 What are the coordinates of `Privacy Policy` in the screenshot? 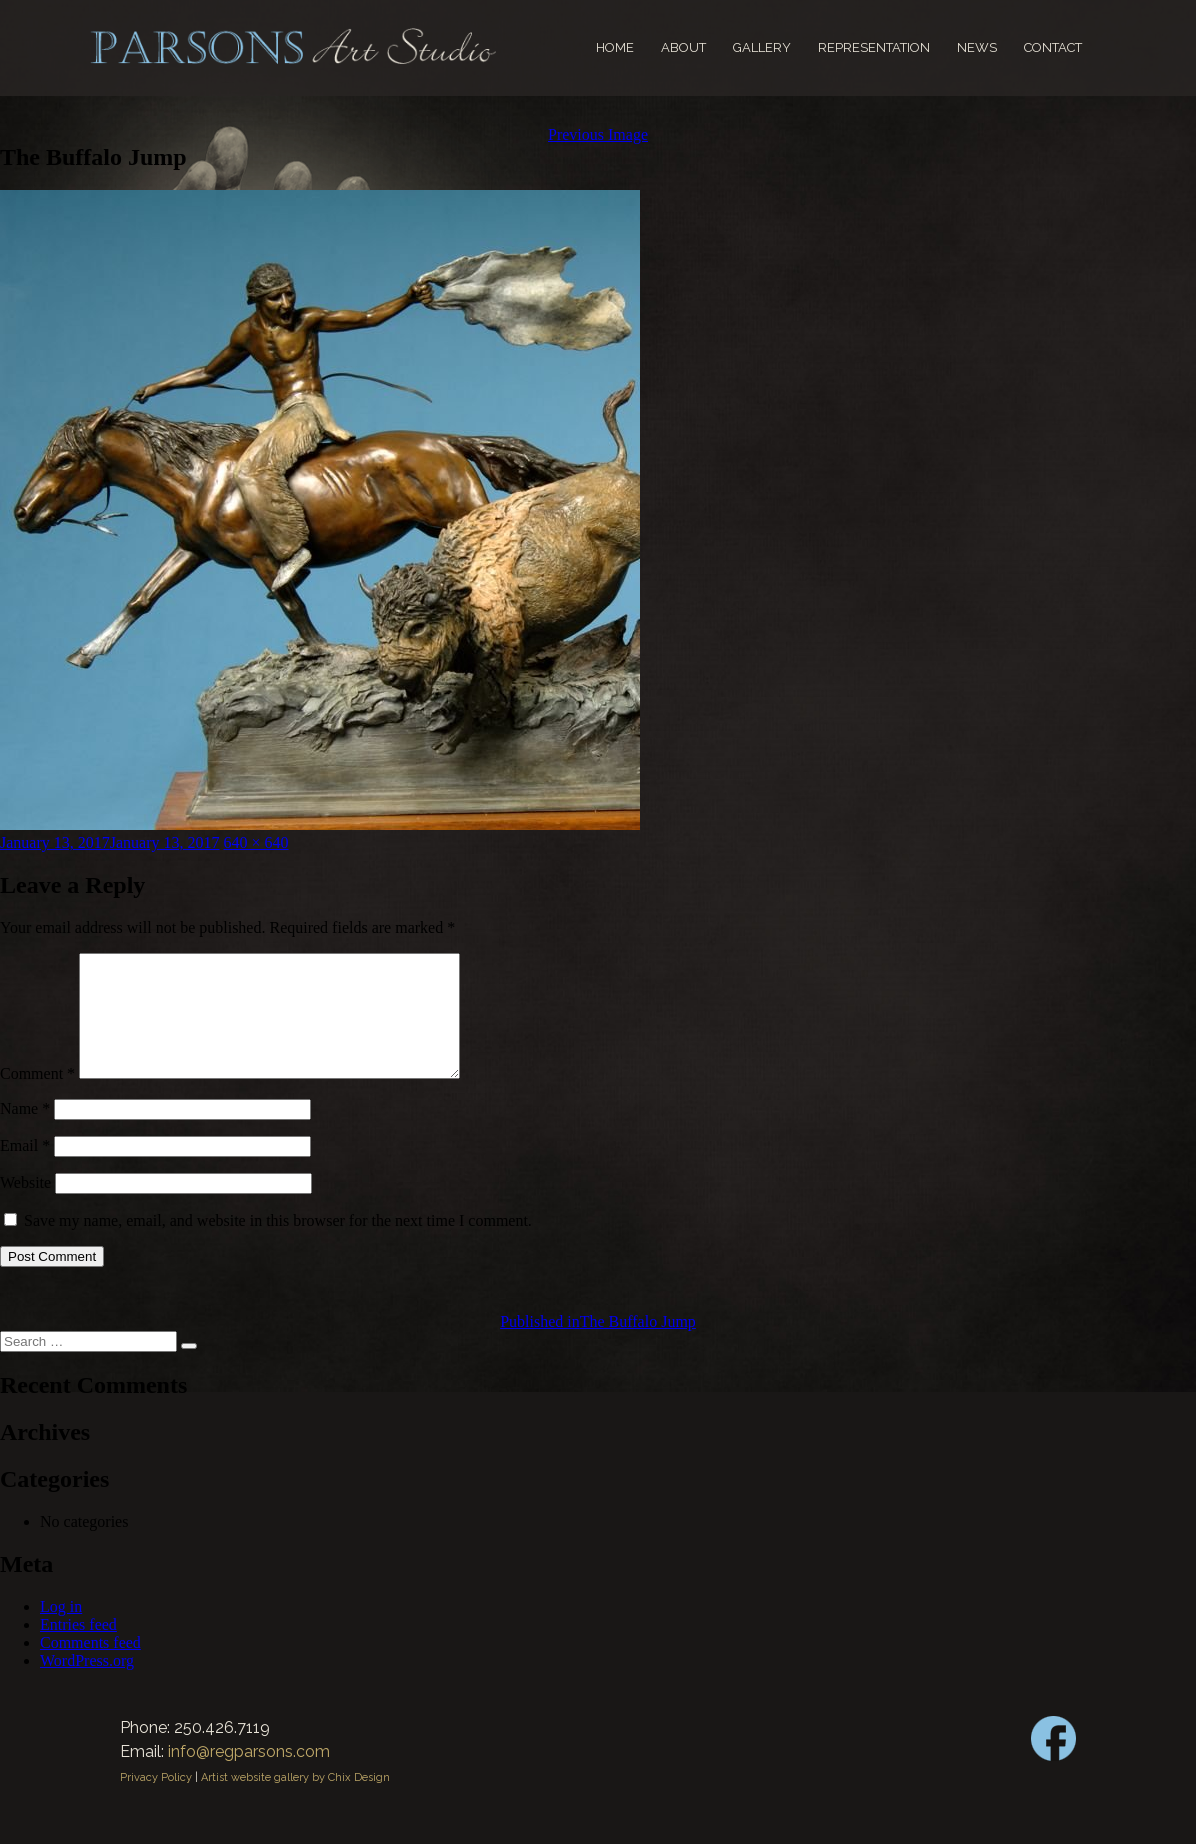 It's located at (156, 1801).